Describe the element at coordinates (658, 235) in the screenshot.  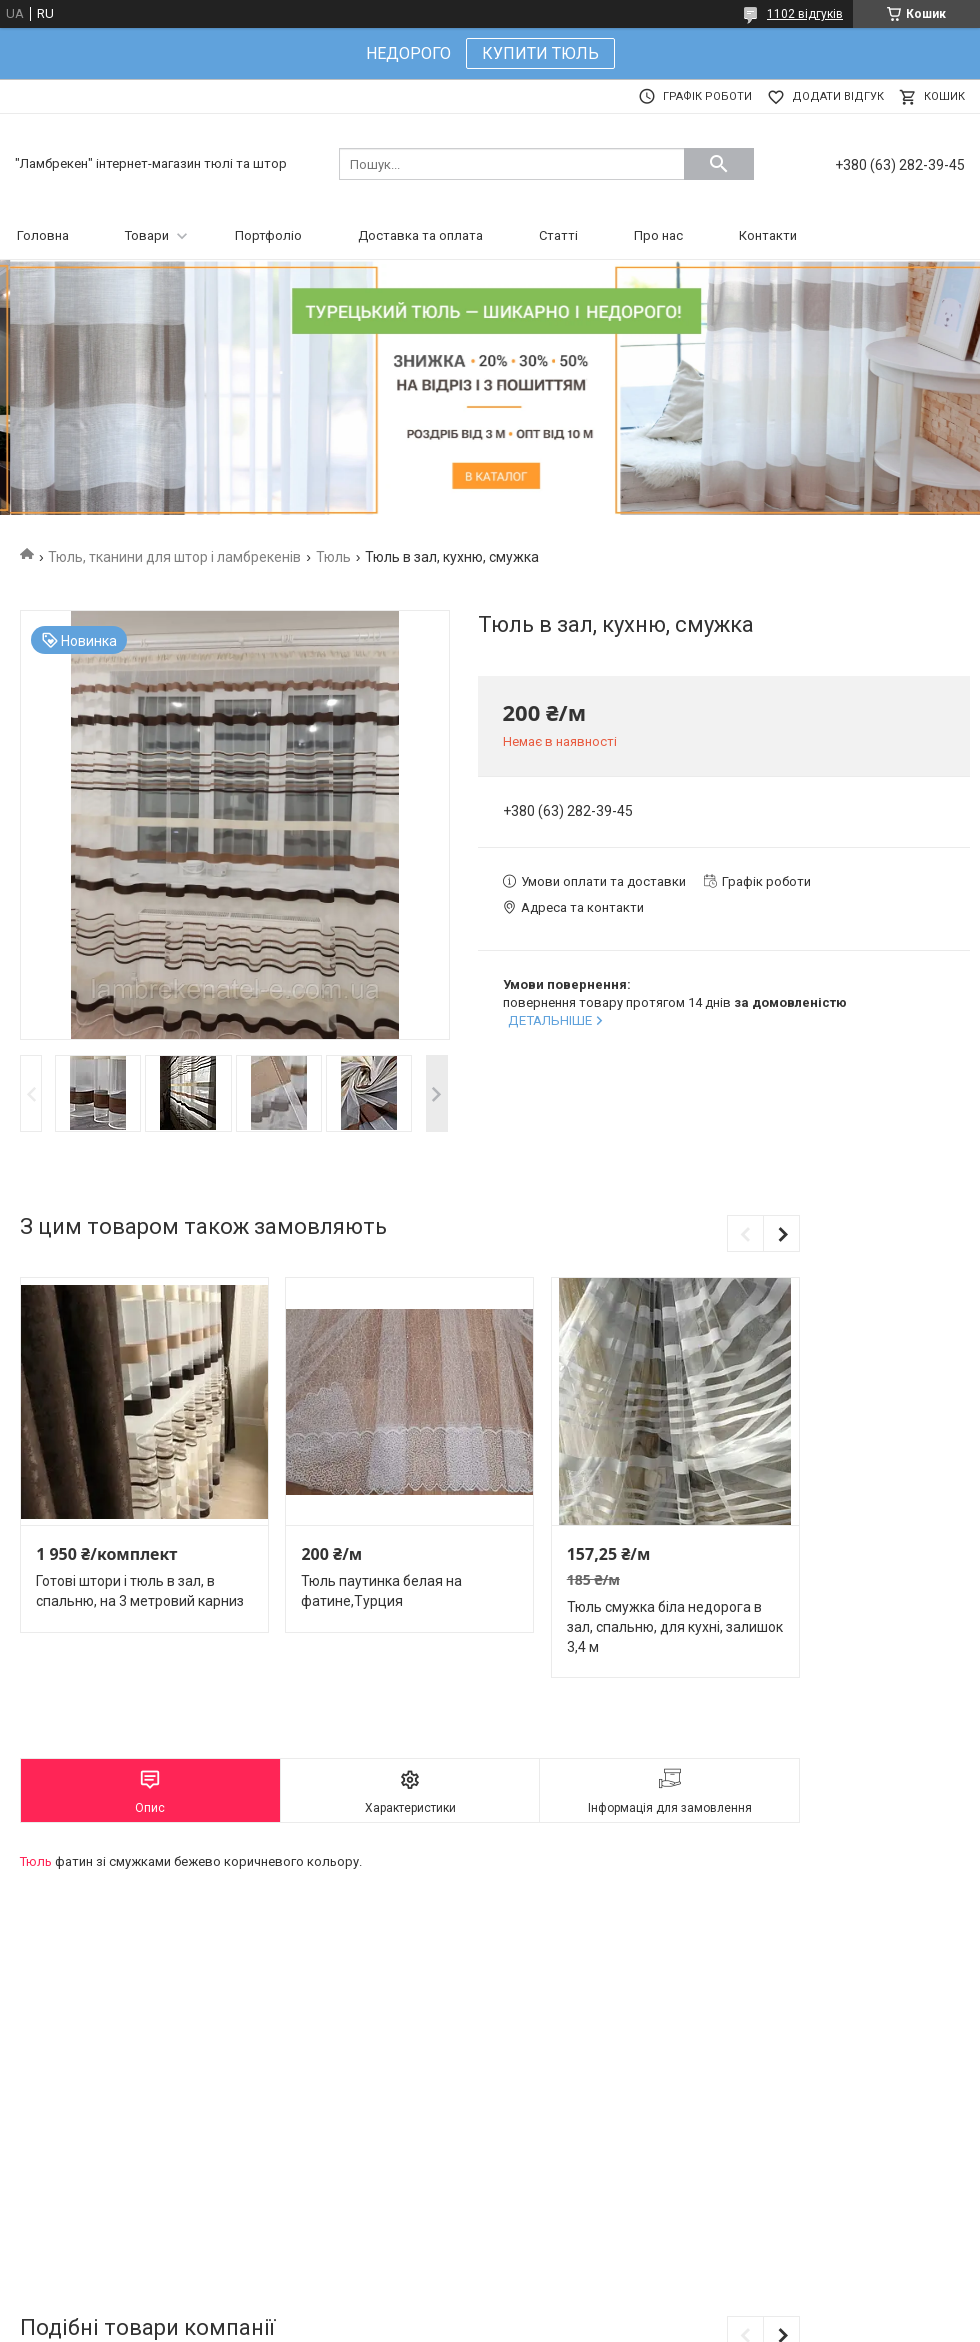
I see `Про нас` at that location.